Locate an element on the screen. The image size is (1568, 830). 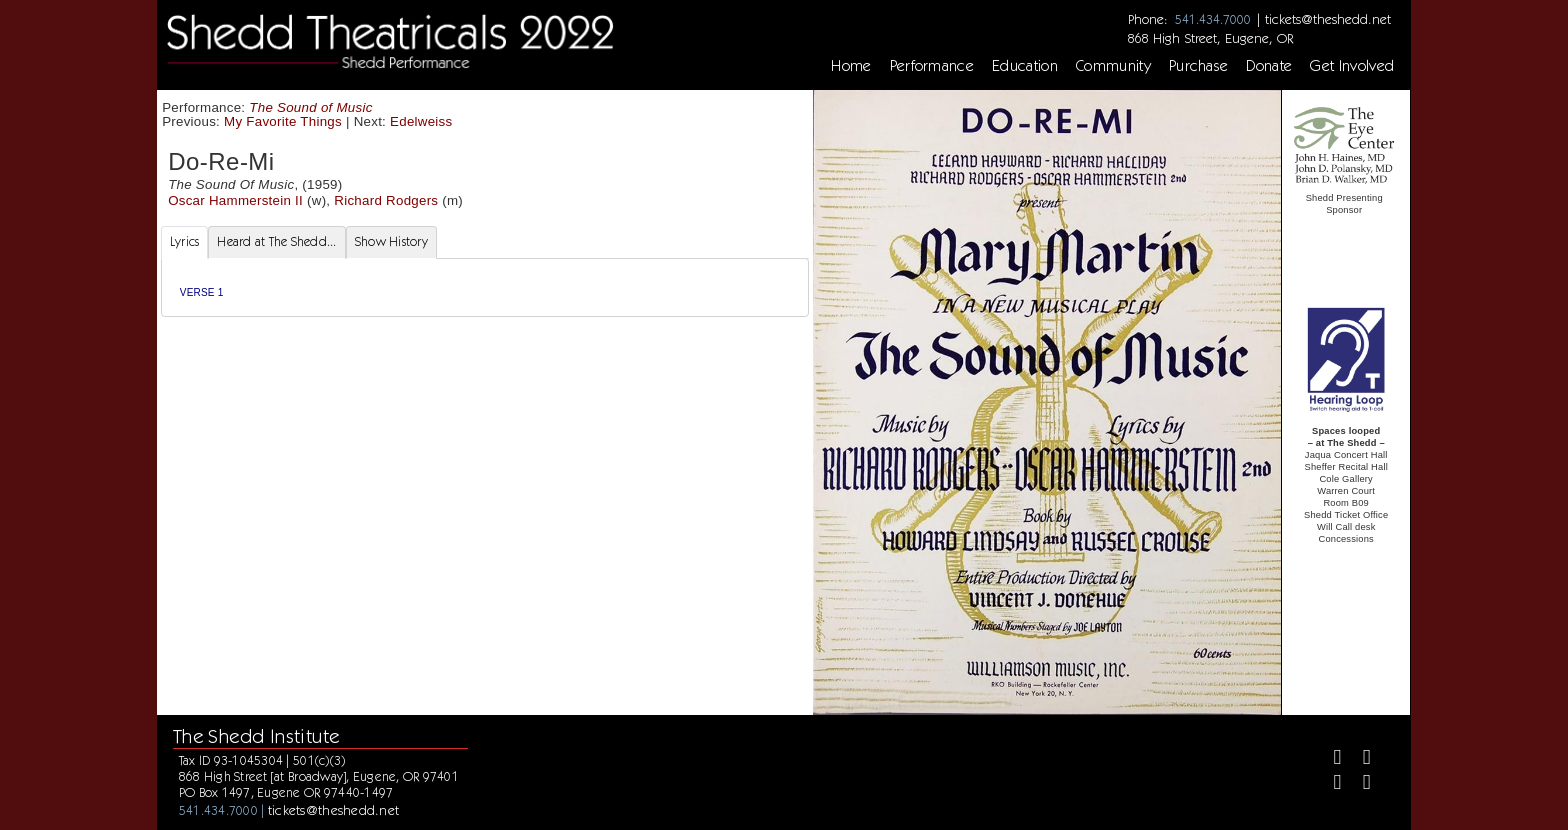
tickets@theshedd.net is located at coordinates (1328, 19).